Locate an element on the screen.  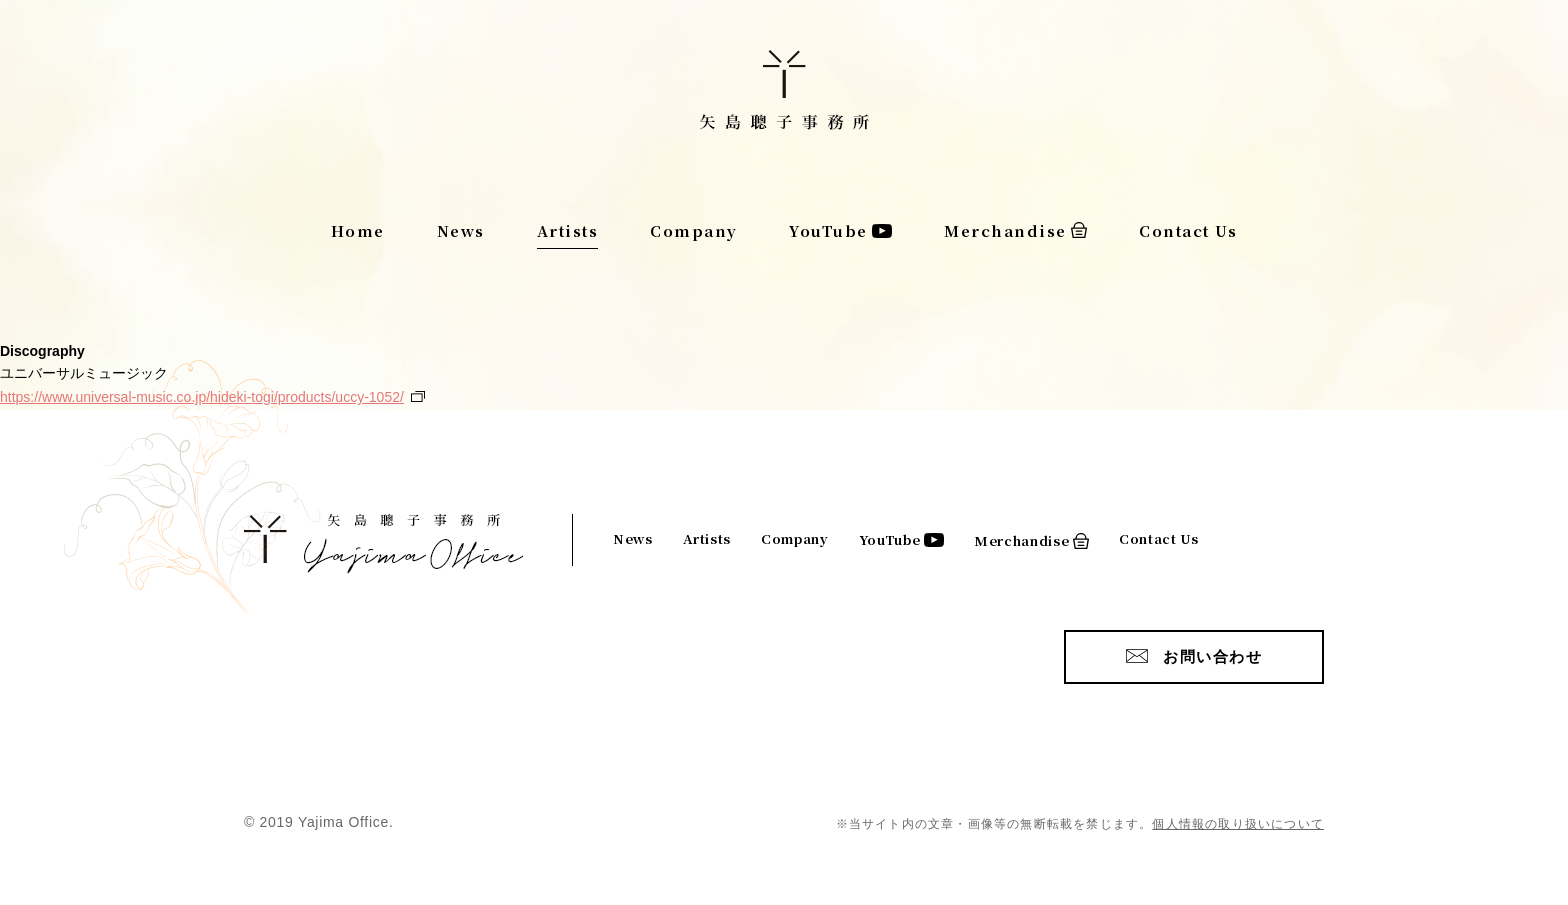
お問い合わせ is located at coordinates (1212, 656).